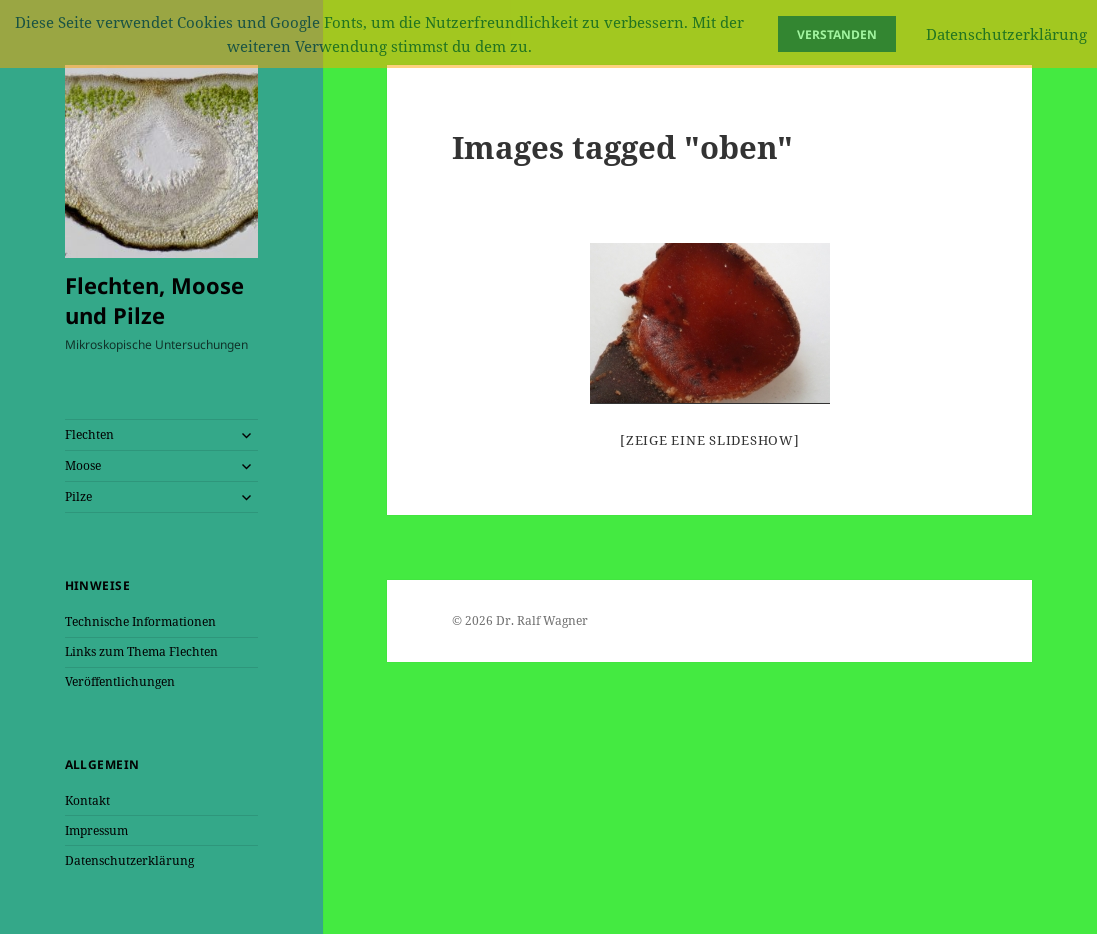  Describe the element at coordinates (140, 621) in the screenshot. I see `Technische Informationen` at that location.